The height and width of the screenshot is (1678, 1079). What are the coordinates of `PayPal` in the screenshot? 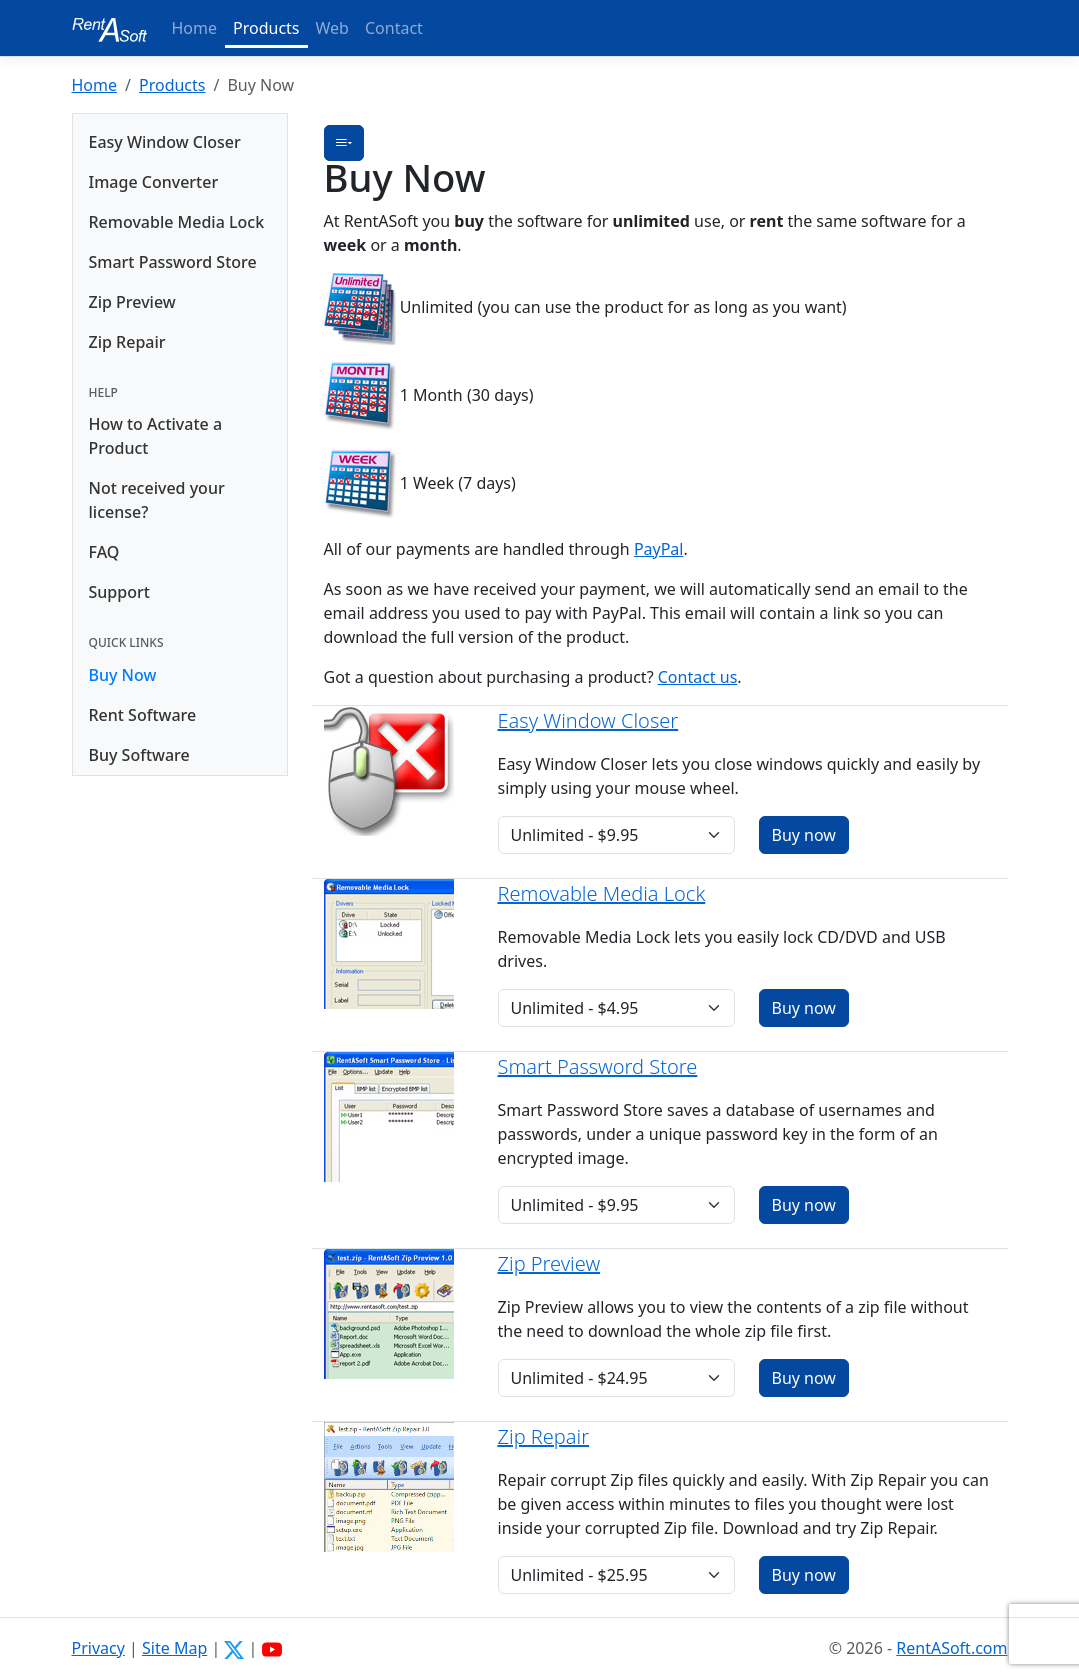 It's located at (659, 549).